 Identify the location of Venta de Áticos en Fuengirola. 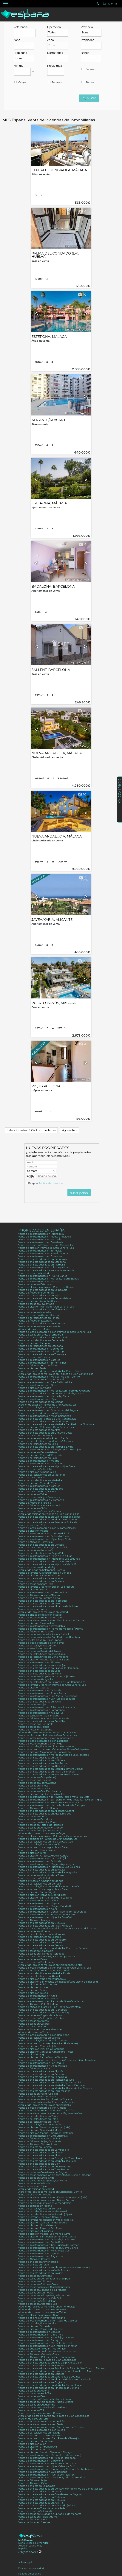
(36, 1292).